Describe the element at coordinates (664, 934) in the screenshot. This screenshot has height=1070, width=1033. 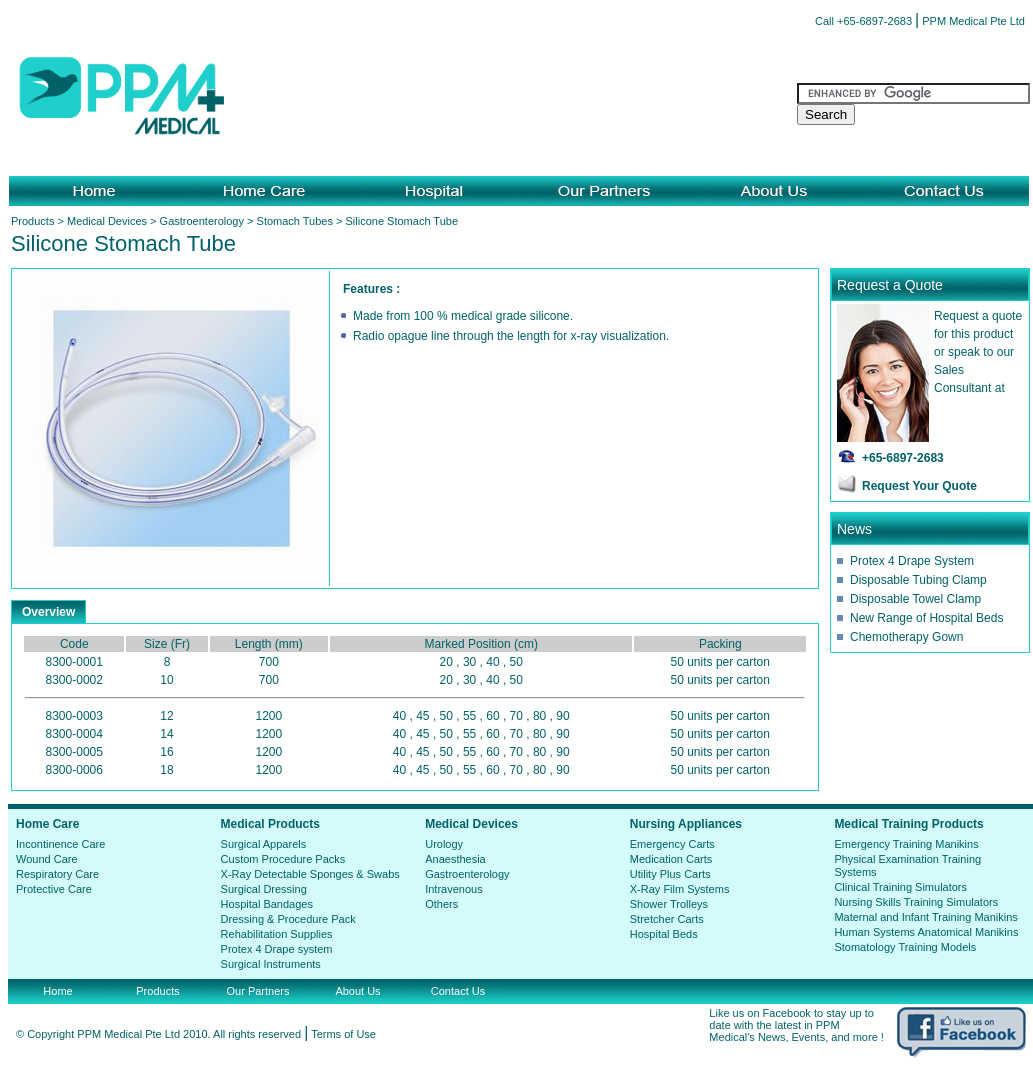
I see `Hospital Beds` at that location.